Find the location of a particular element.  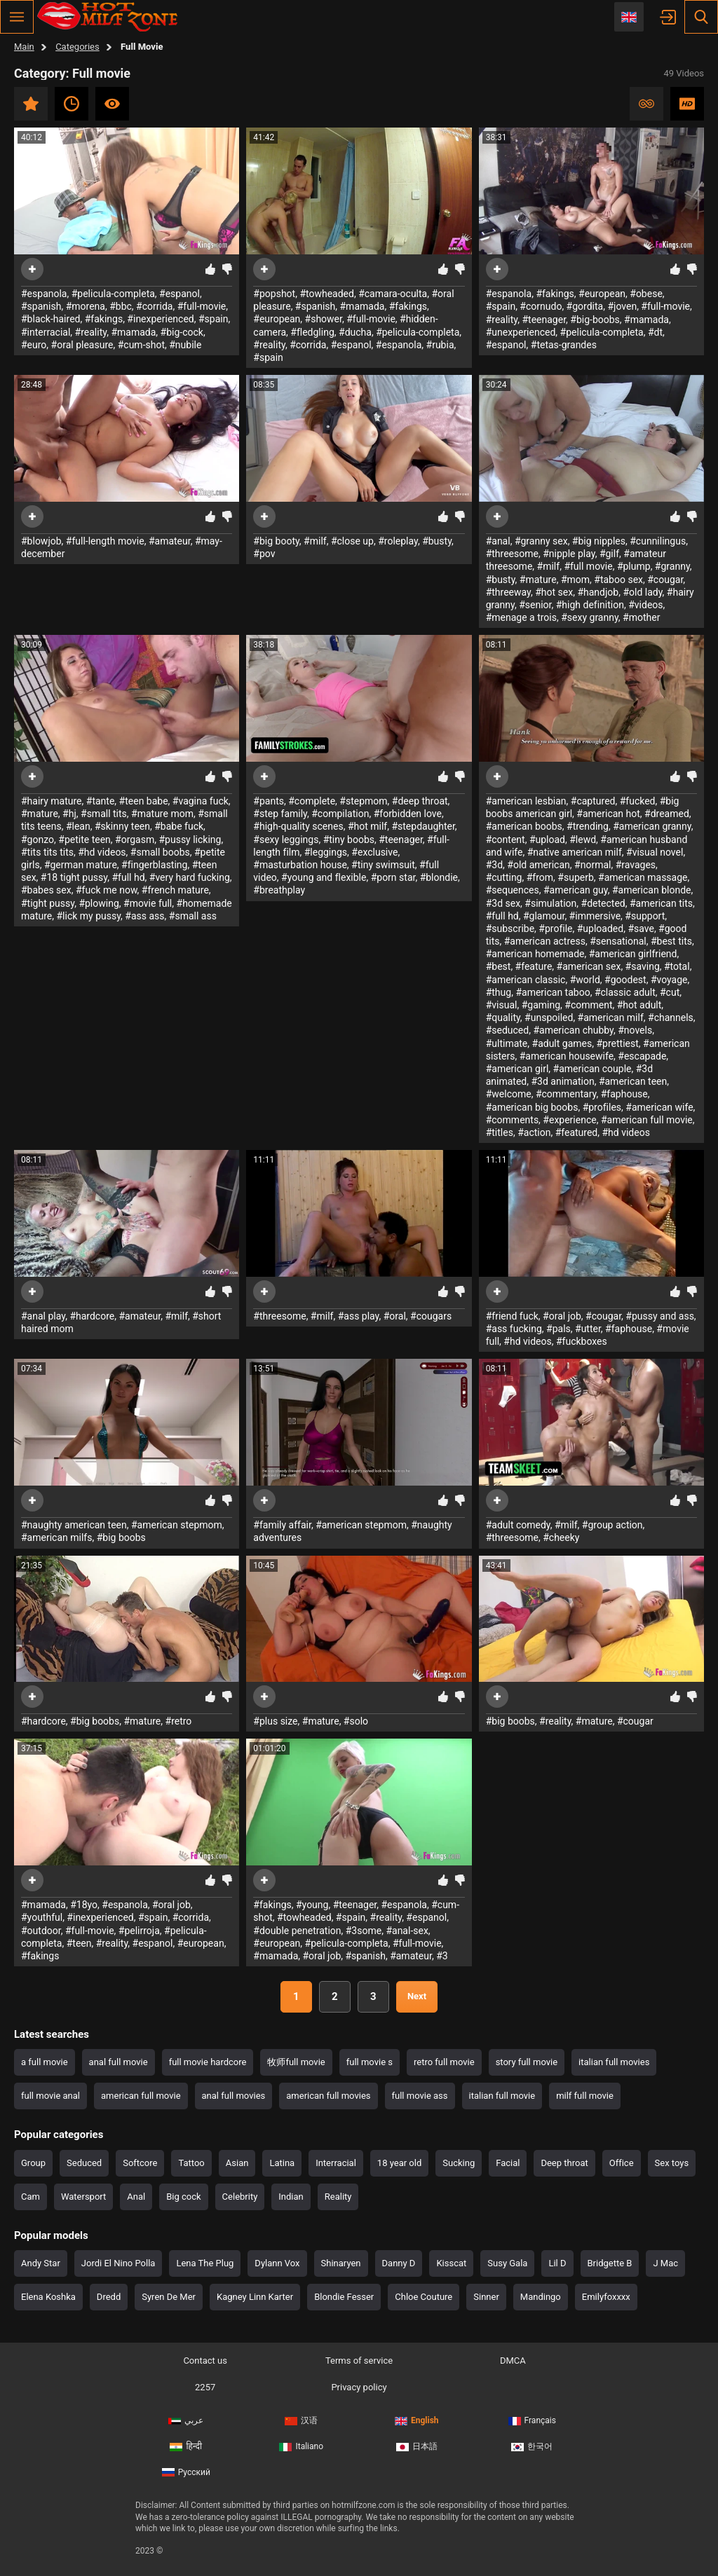

#tiny swimsuit is located at coordinates (383, 864).